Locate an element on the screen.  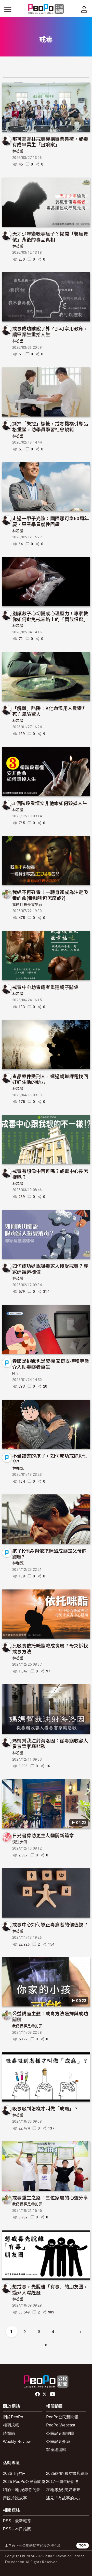
用照片說故事 is located at coordinates (15, 2498).